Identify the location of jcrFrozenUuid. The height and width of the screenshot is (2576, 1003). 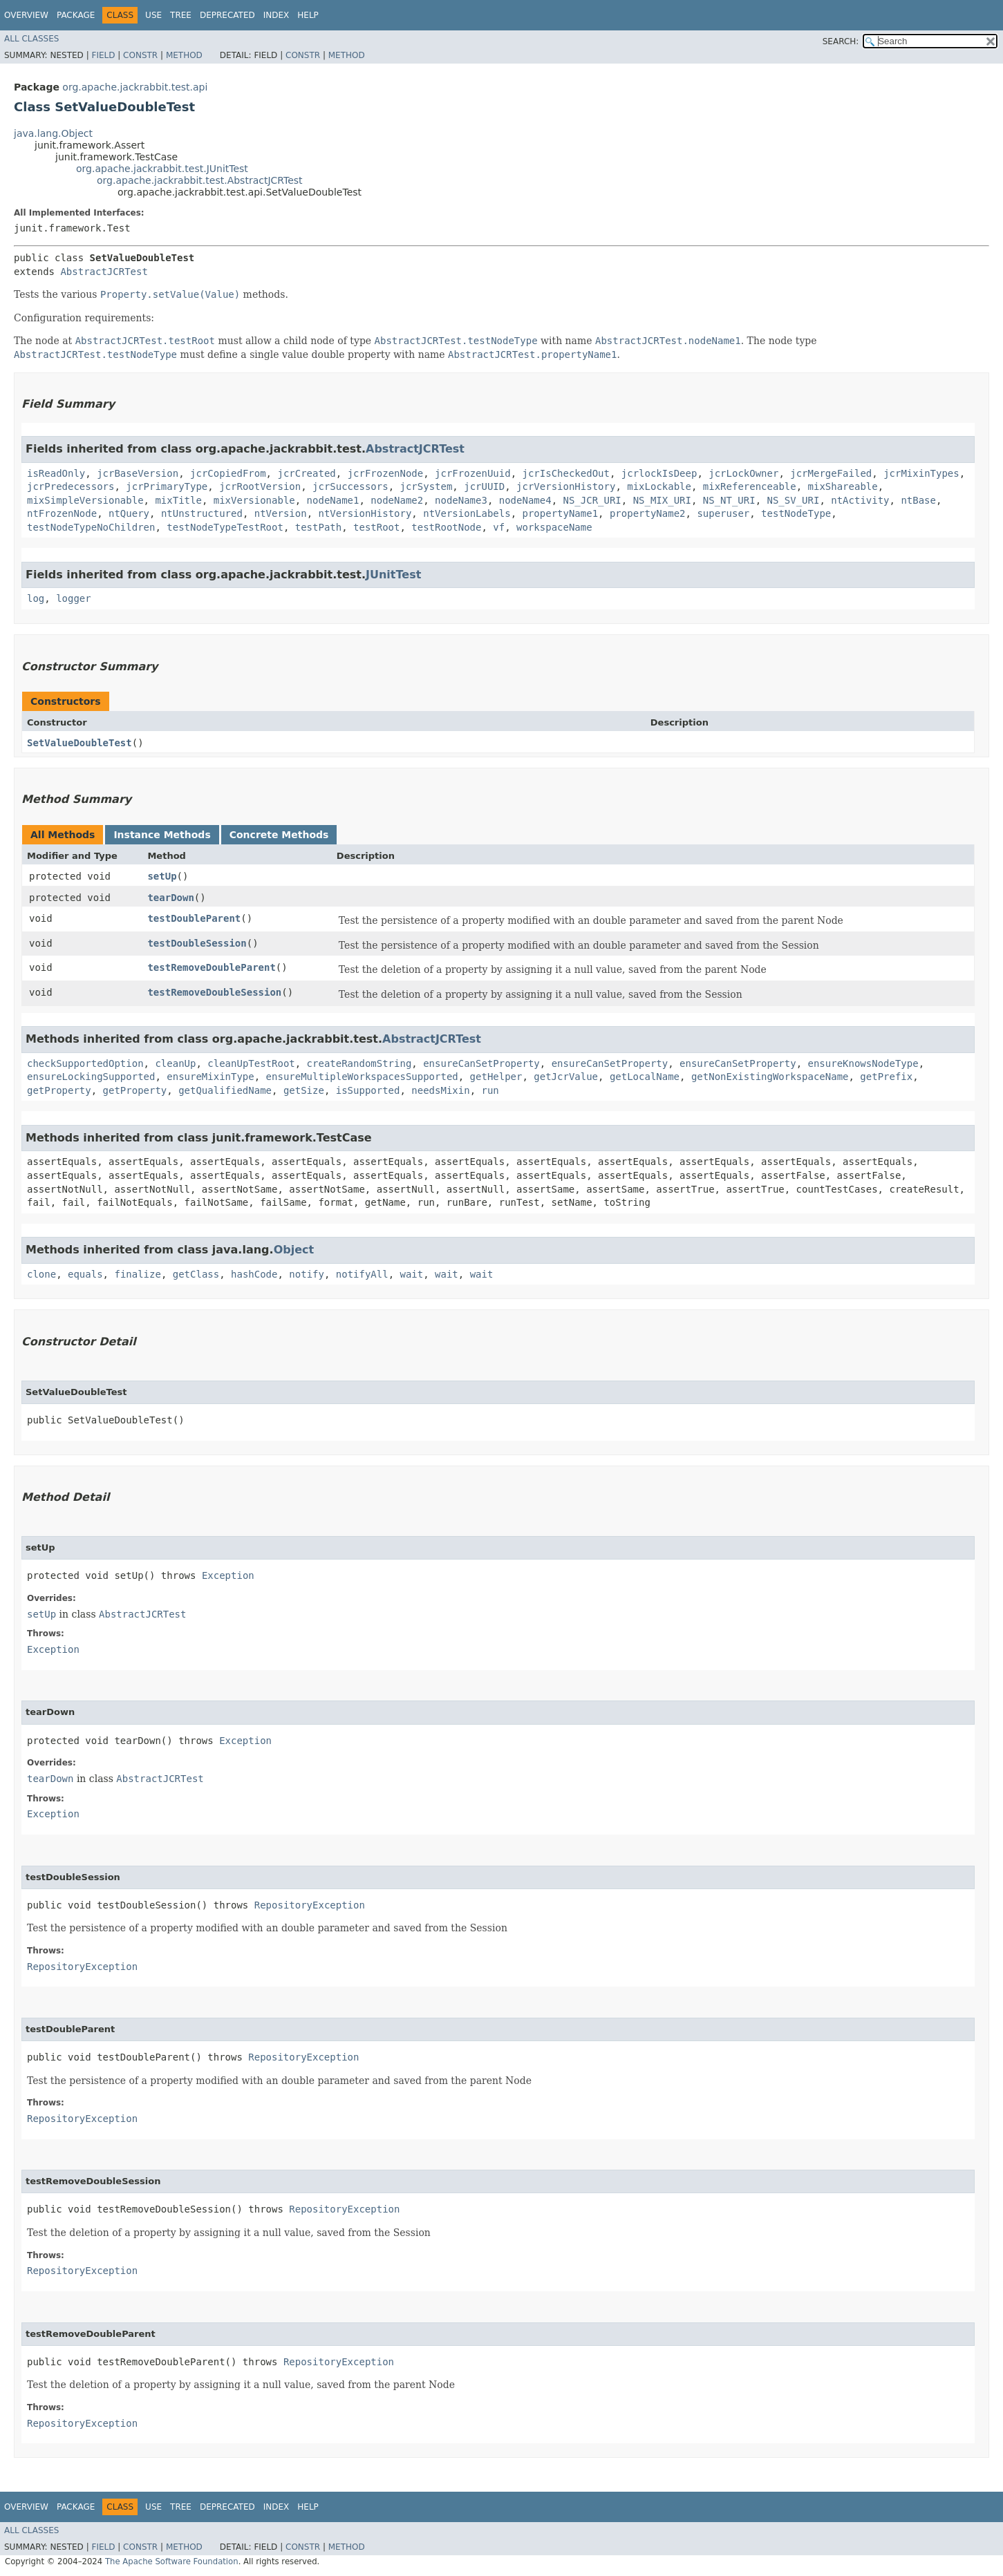
(473, 473).